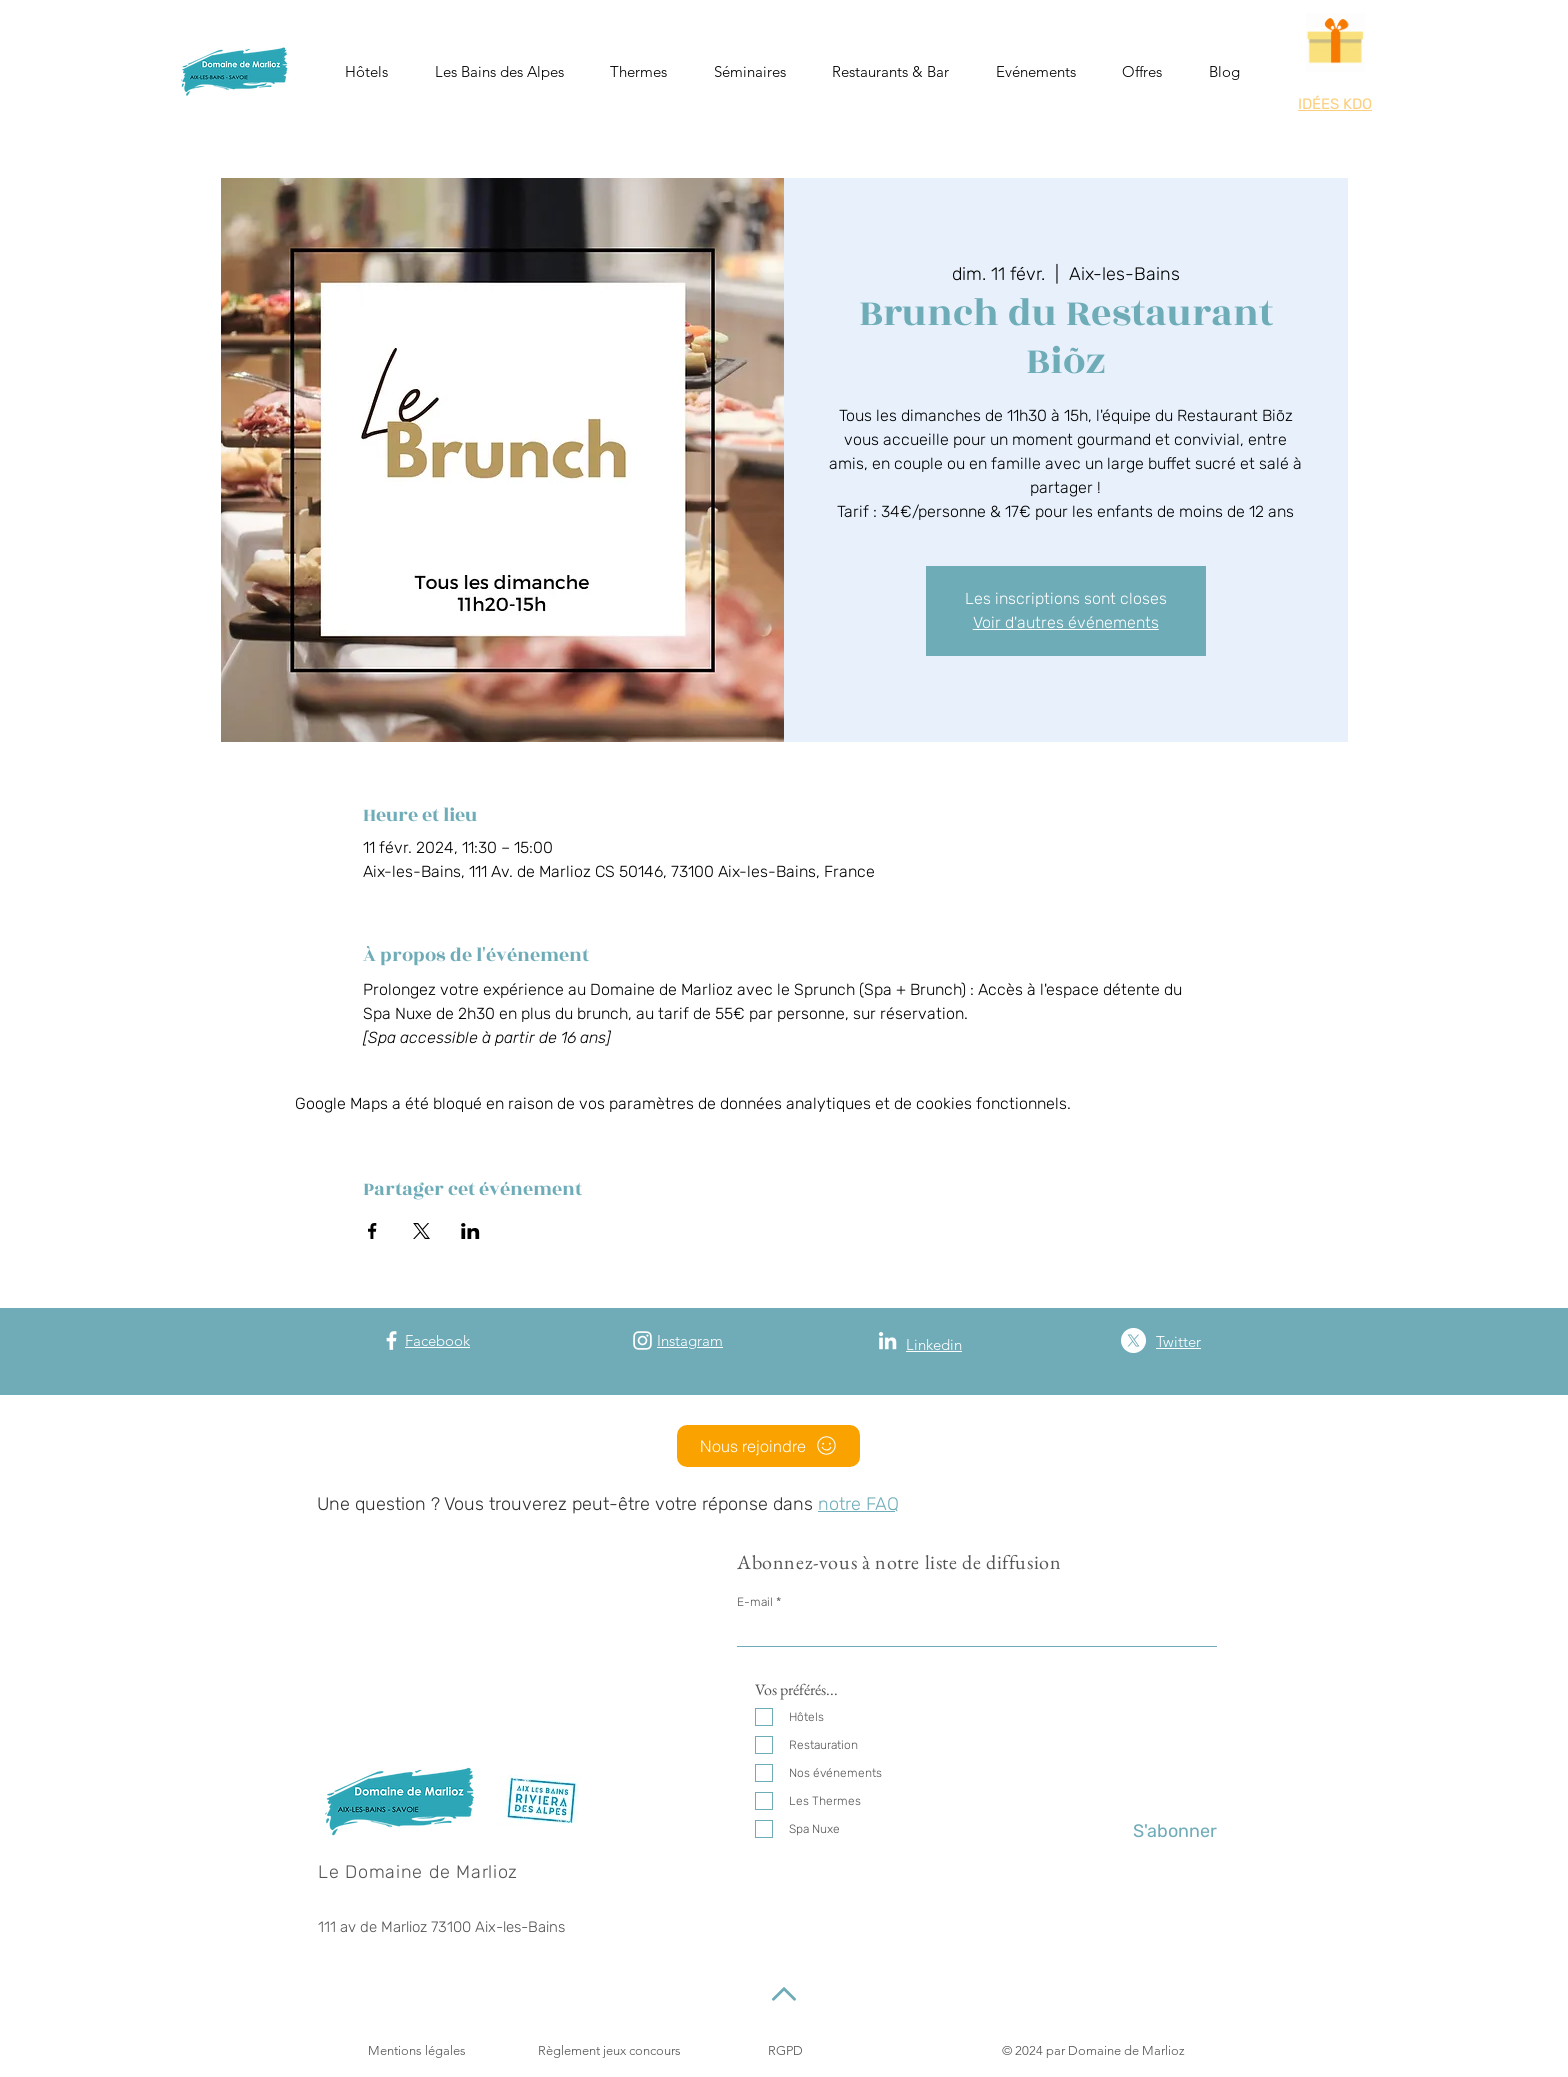  What do you see at coordinates (1133, 1340) in the screenshot?
I see `[X (Twitter)]` at bounding box center [1133, 1340].